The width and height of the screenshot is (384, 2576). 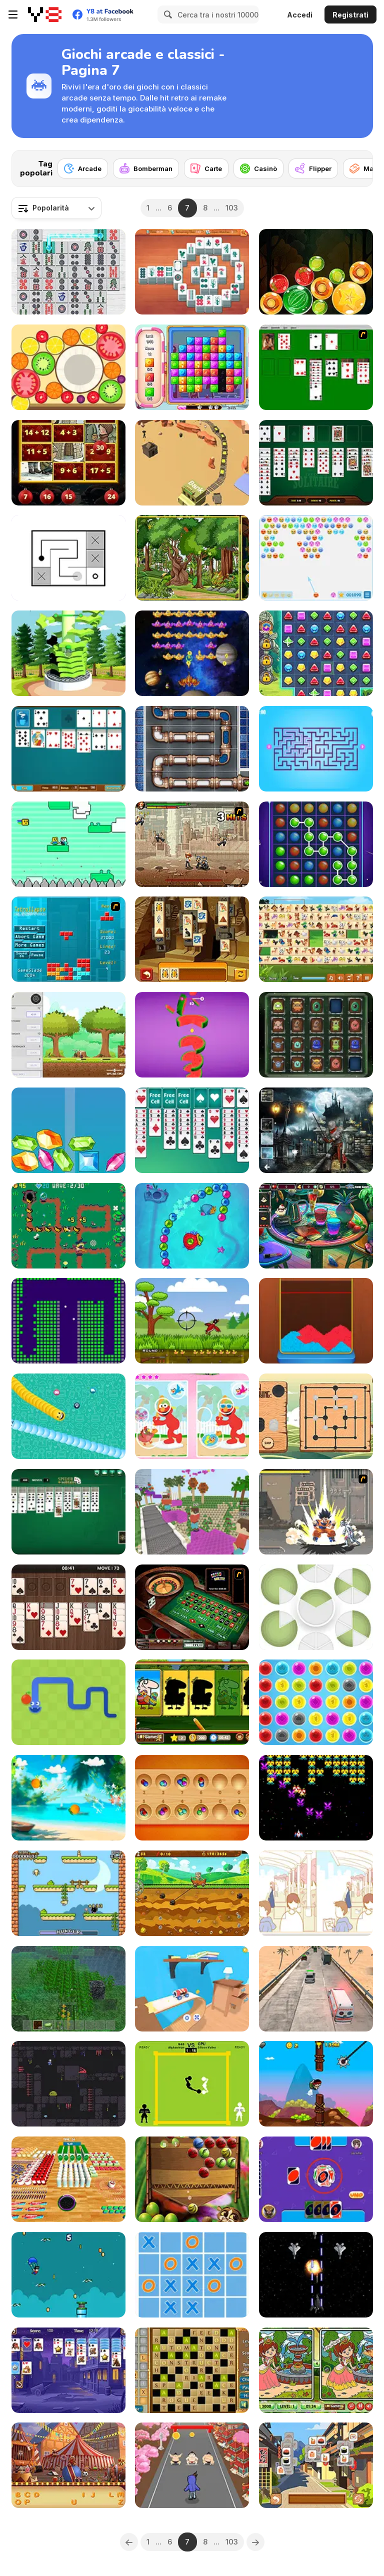 I want to click on [Tractron 2020], so click(x=316, y=1797).